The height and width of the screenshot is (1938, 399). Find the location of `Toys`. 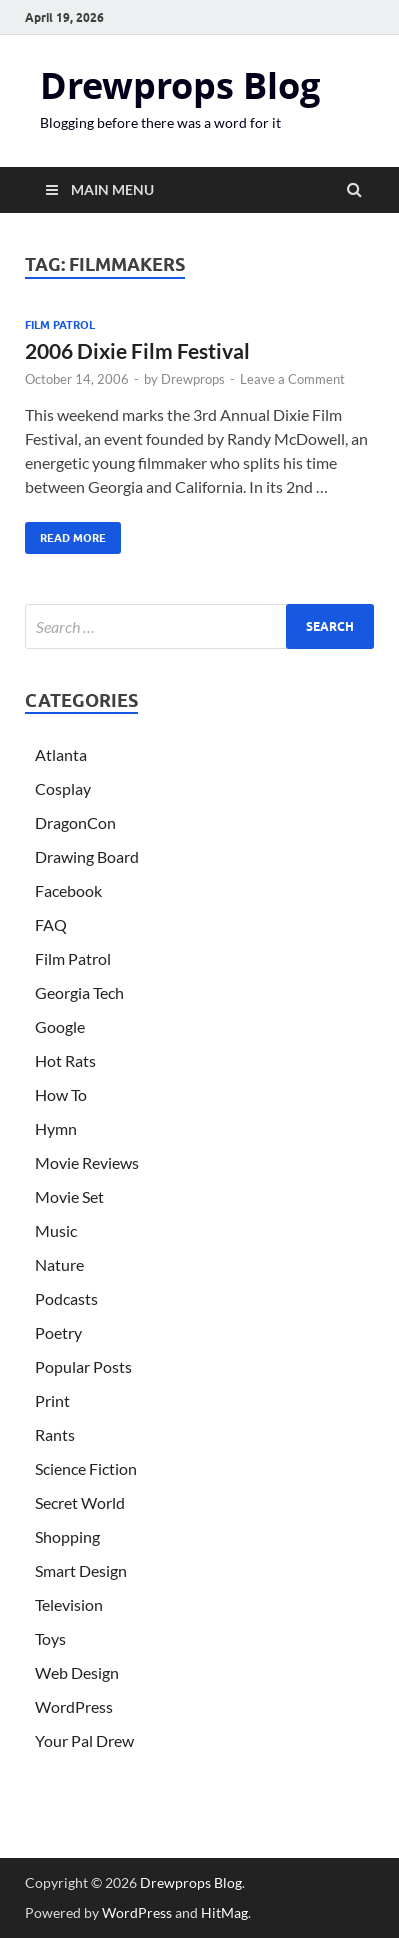

Toys is located at coordinates (50, 1638).